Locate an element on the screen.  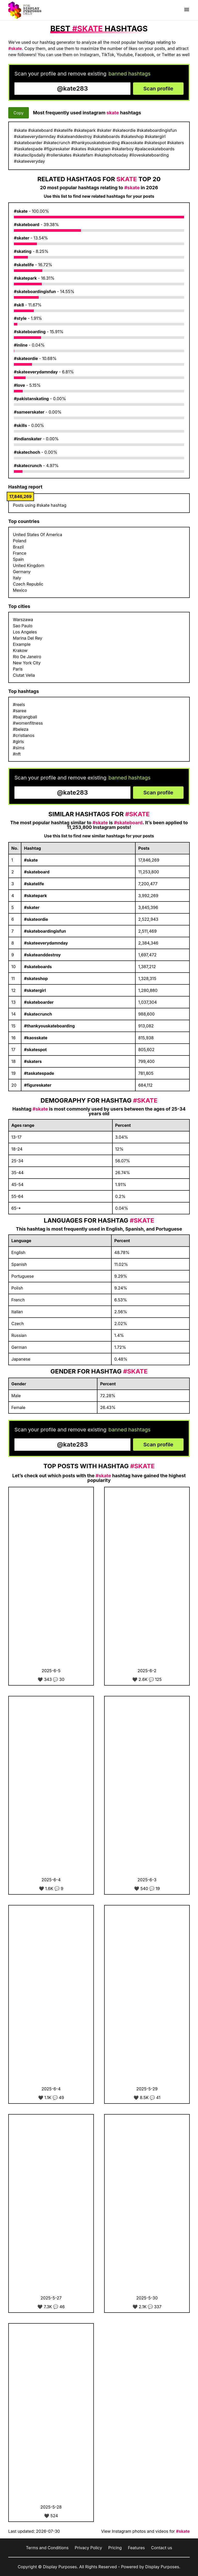
#style is located at coordinates (20, 318).